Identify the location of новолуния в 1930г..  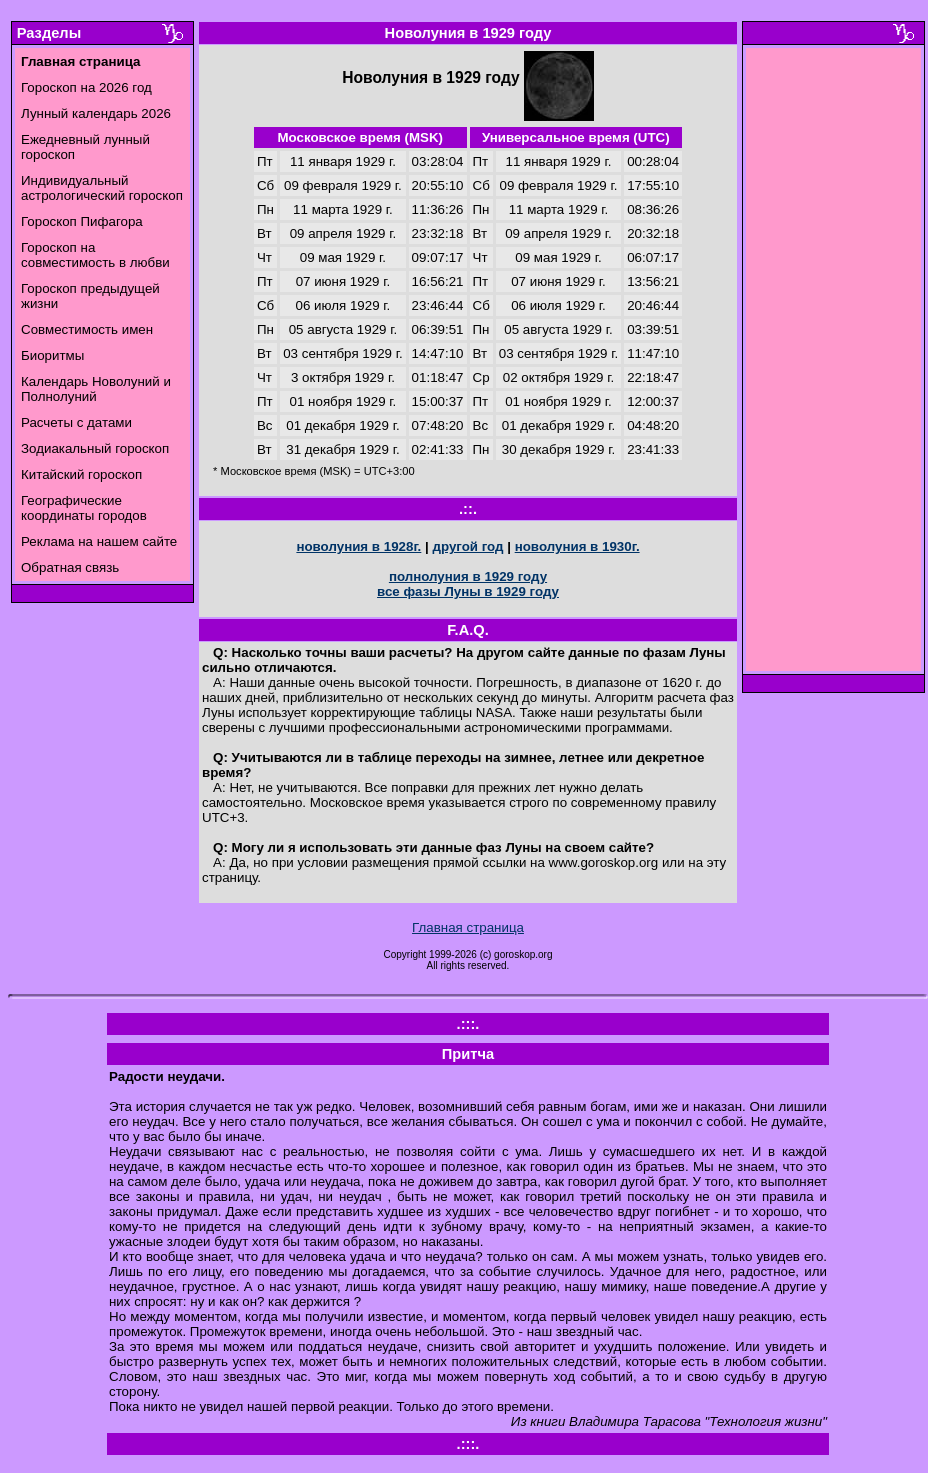
(577, 546).